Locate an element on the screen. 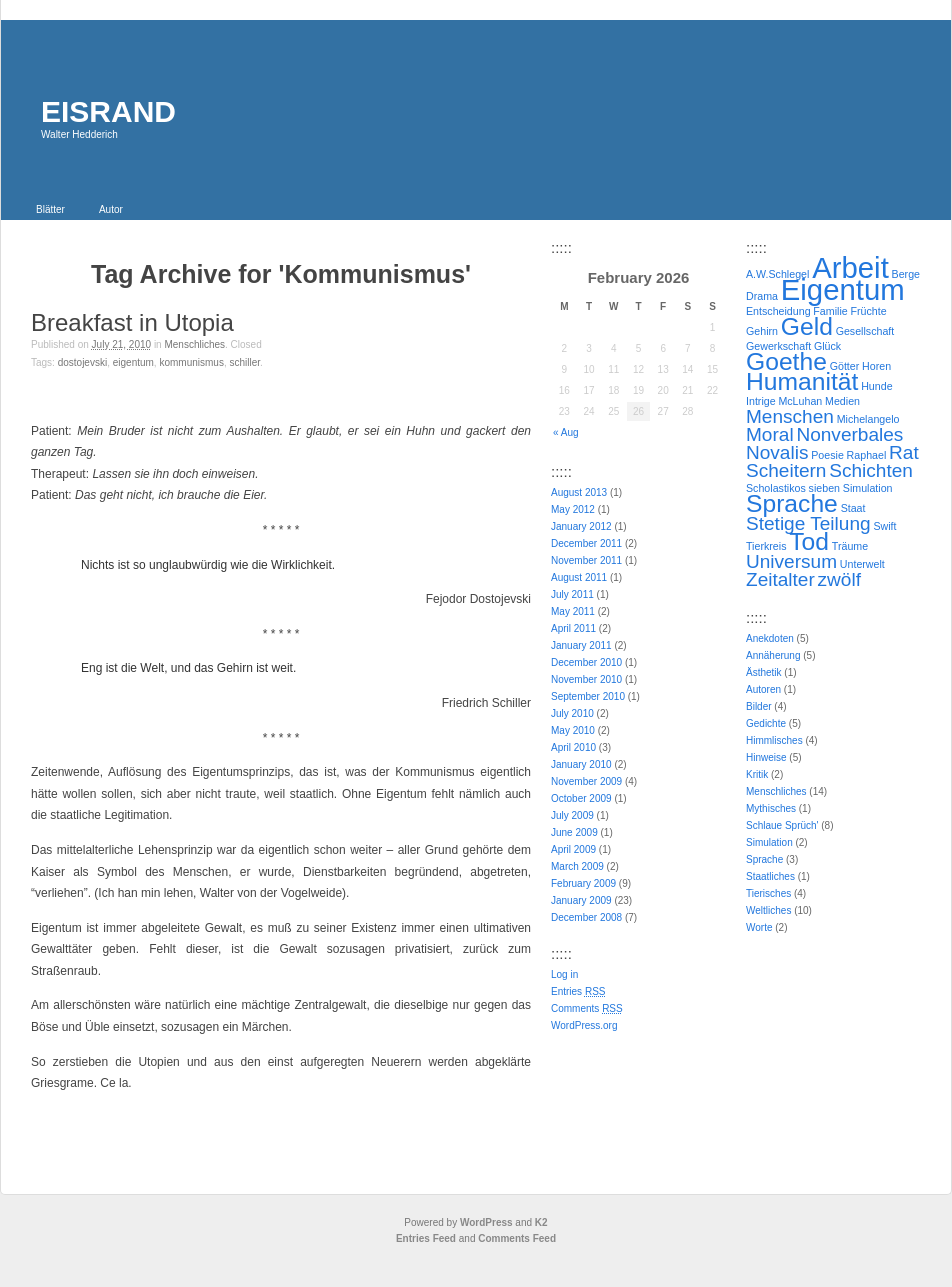 This screenshot has width=952, height=1287. Novalis is located at coordinates (777, 452).